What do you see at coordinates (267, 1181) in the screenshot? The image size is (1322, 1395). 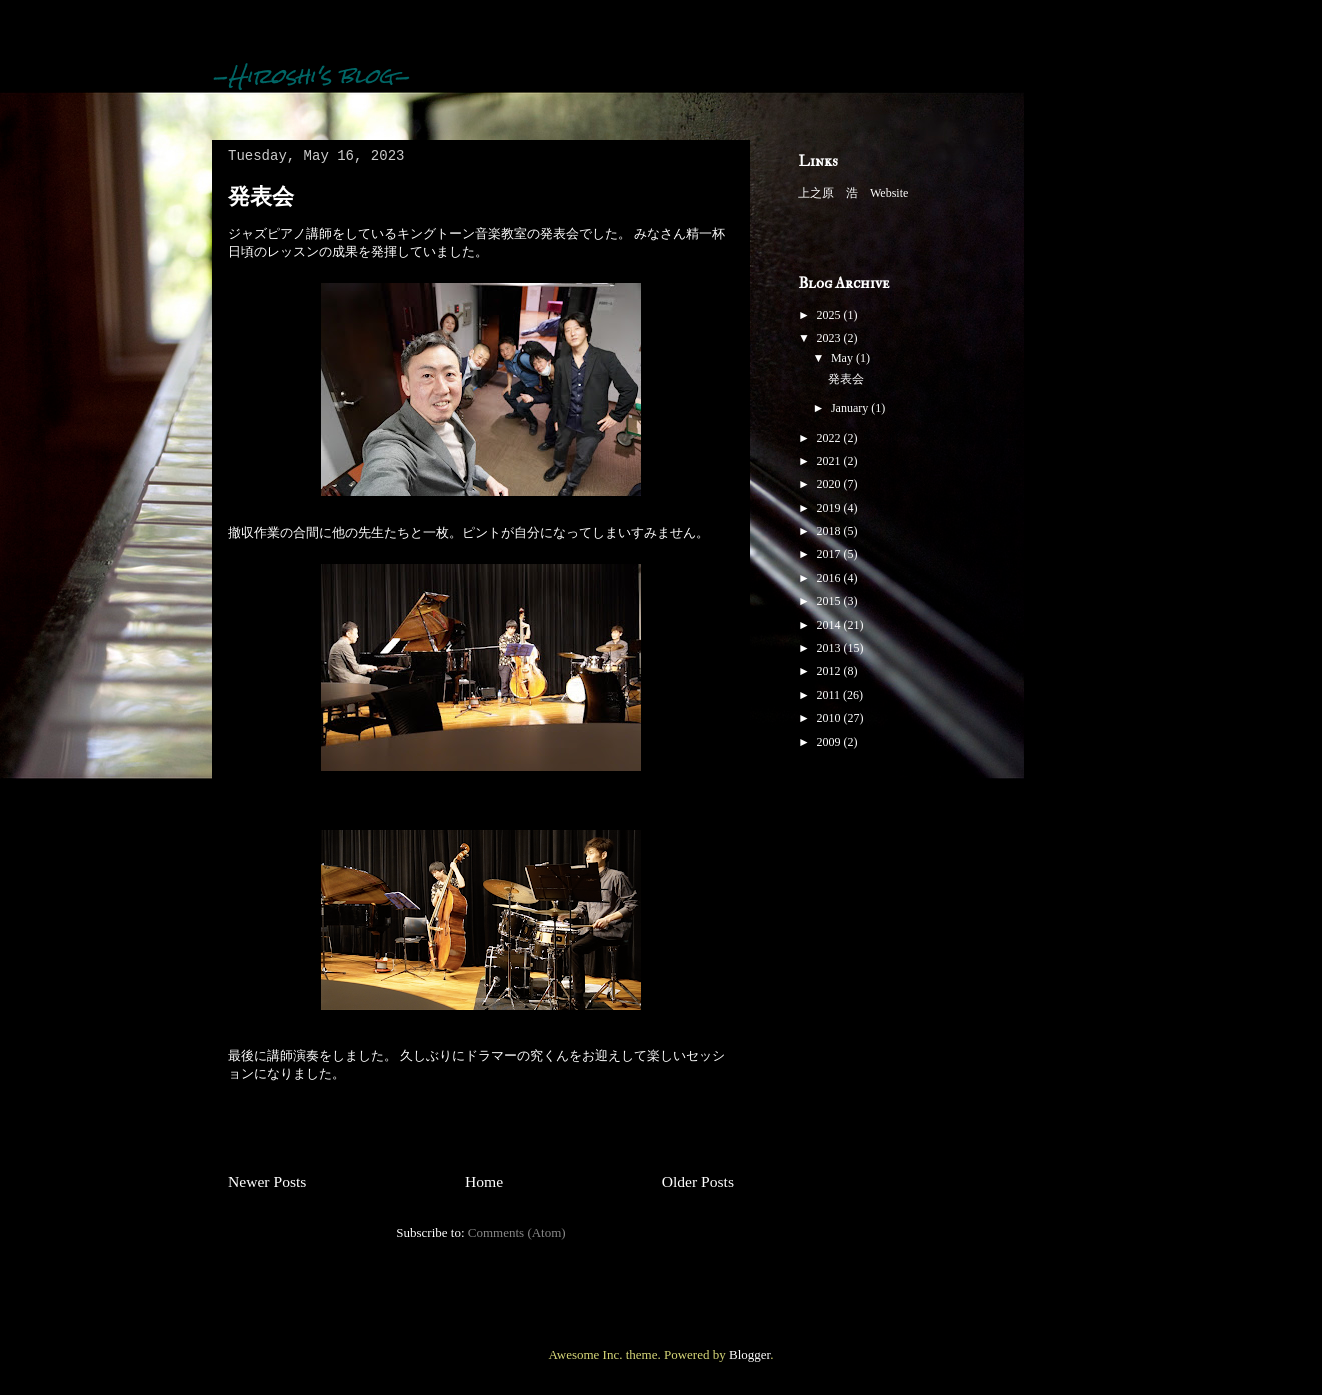 I see `Newer Posts` at bounding box center [267, 1181].